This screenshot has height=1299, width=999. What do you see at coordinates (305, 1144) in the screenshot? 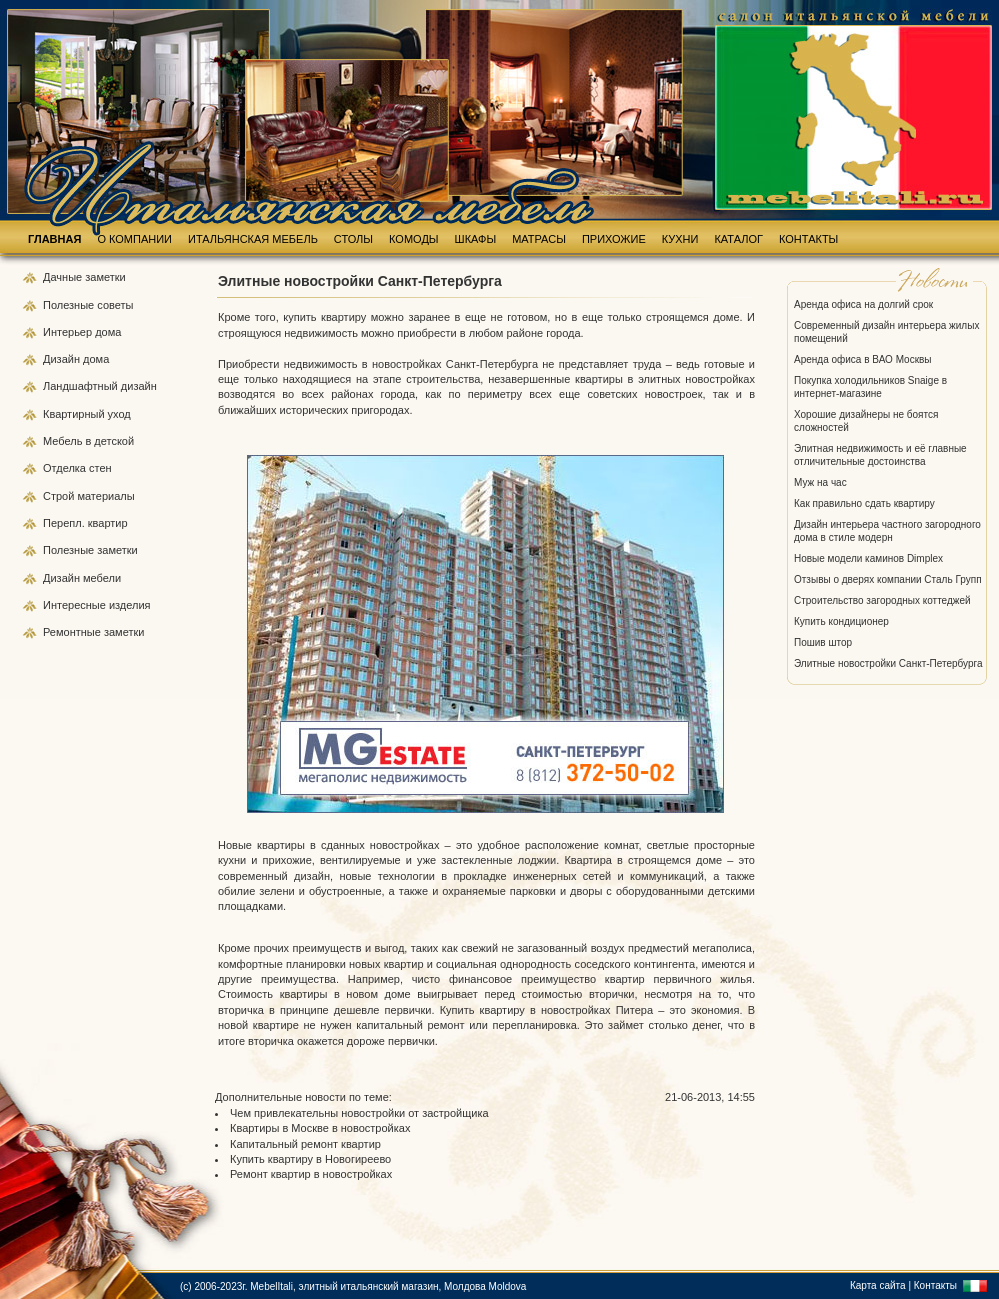
I see `Капитальный ремонт квартир` at bounding box center [305, 1144].